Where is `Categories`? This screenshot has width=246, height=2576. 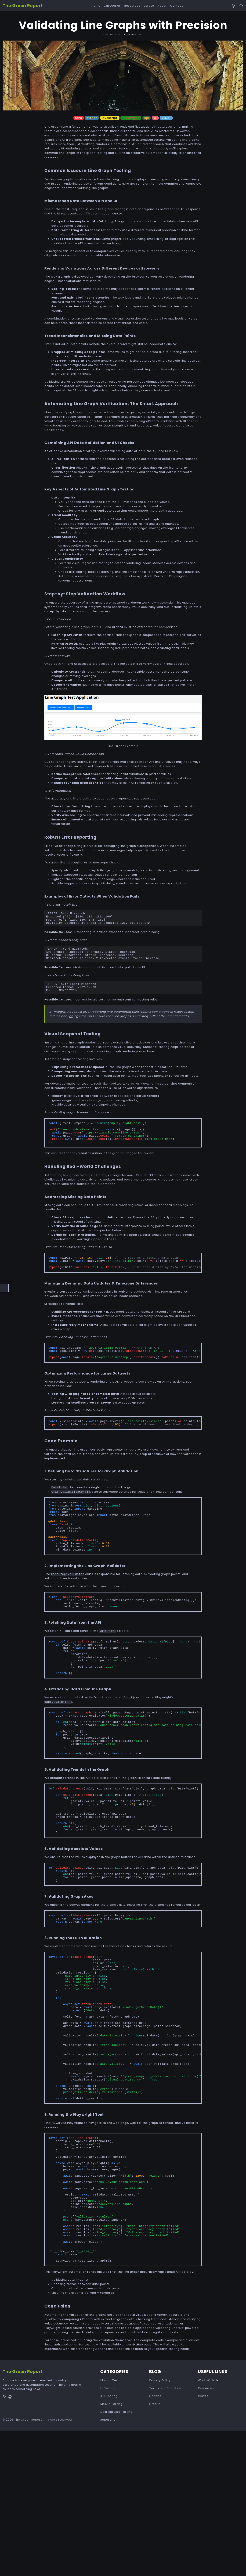
Categories is located at coordinates (112, 6).